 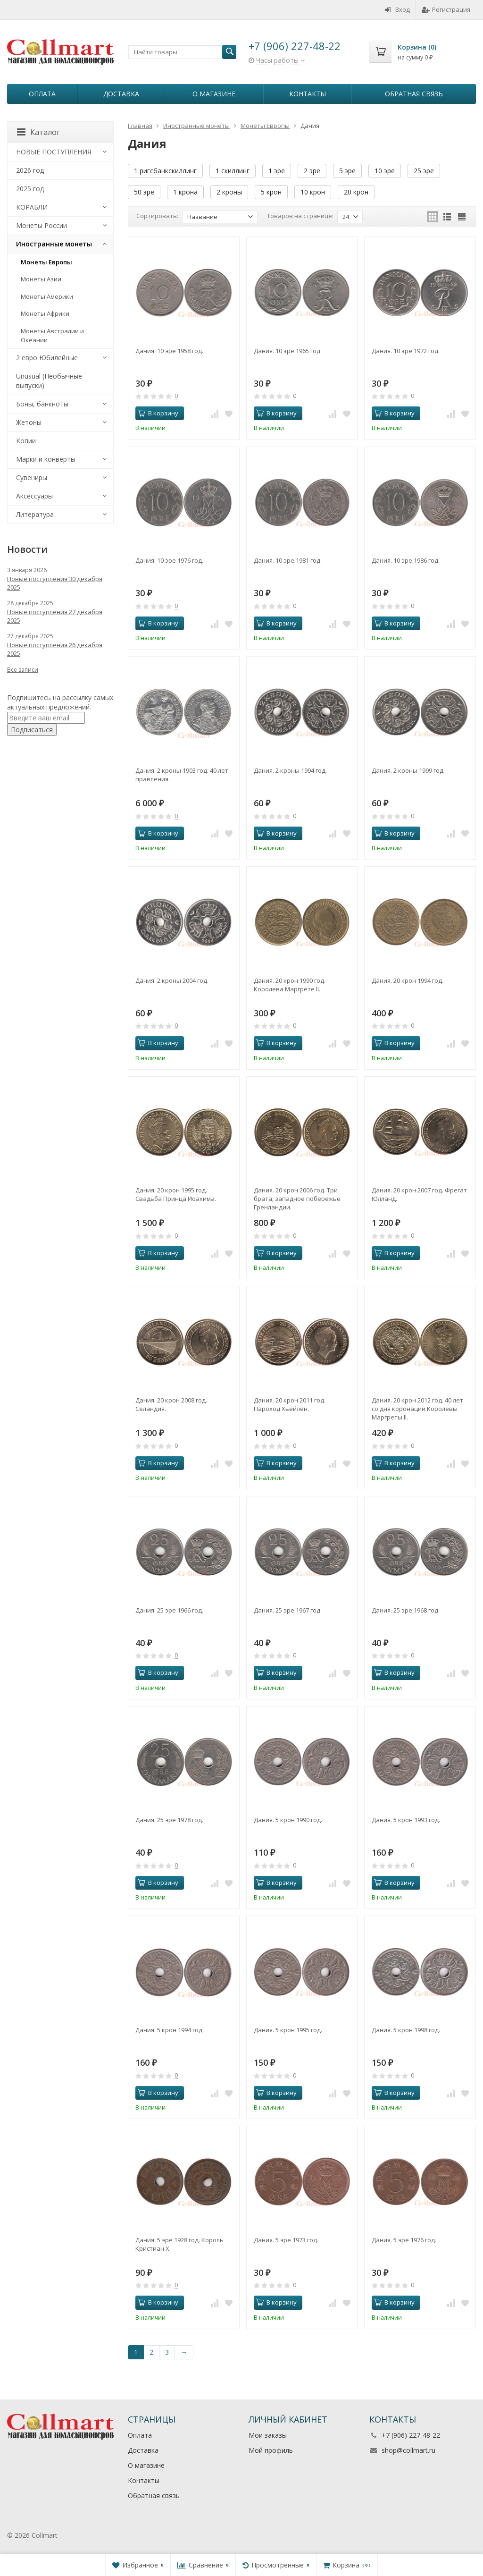 I want to click on 20 крон, so click(x=356, y=191).